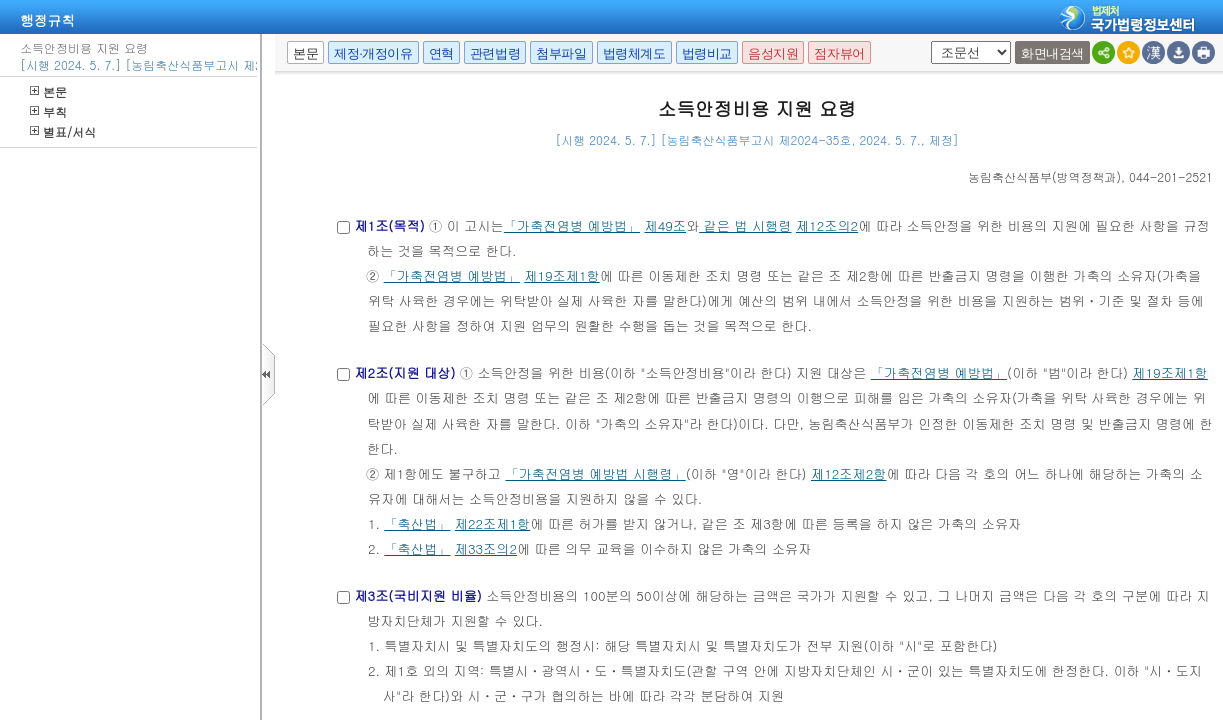 The height and width of the screenshot is (720, 1223). I want to click on 음성지원, so click(773, 53).